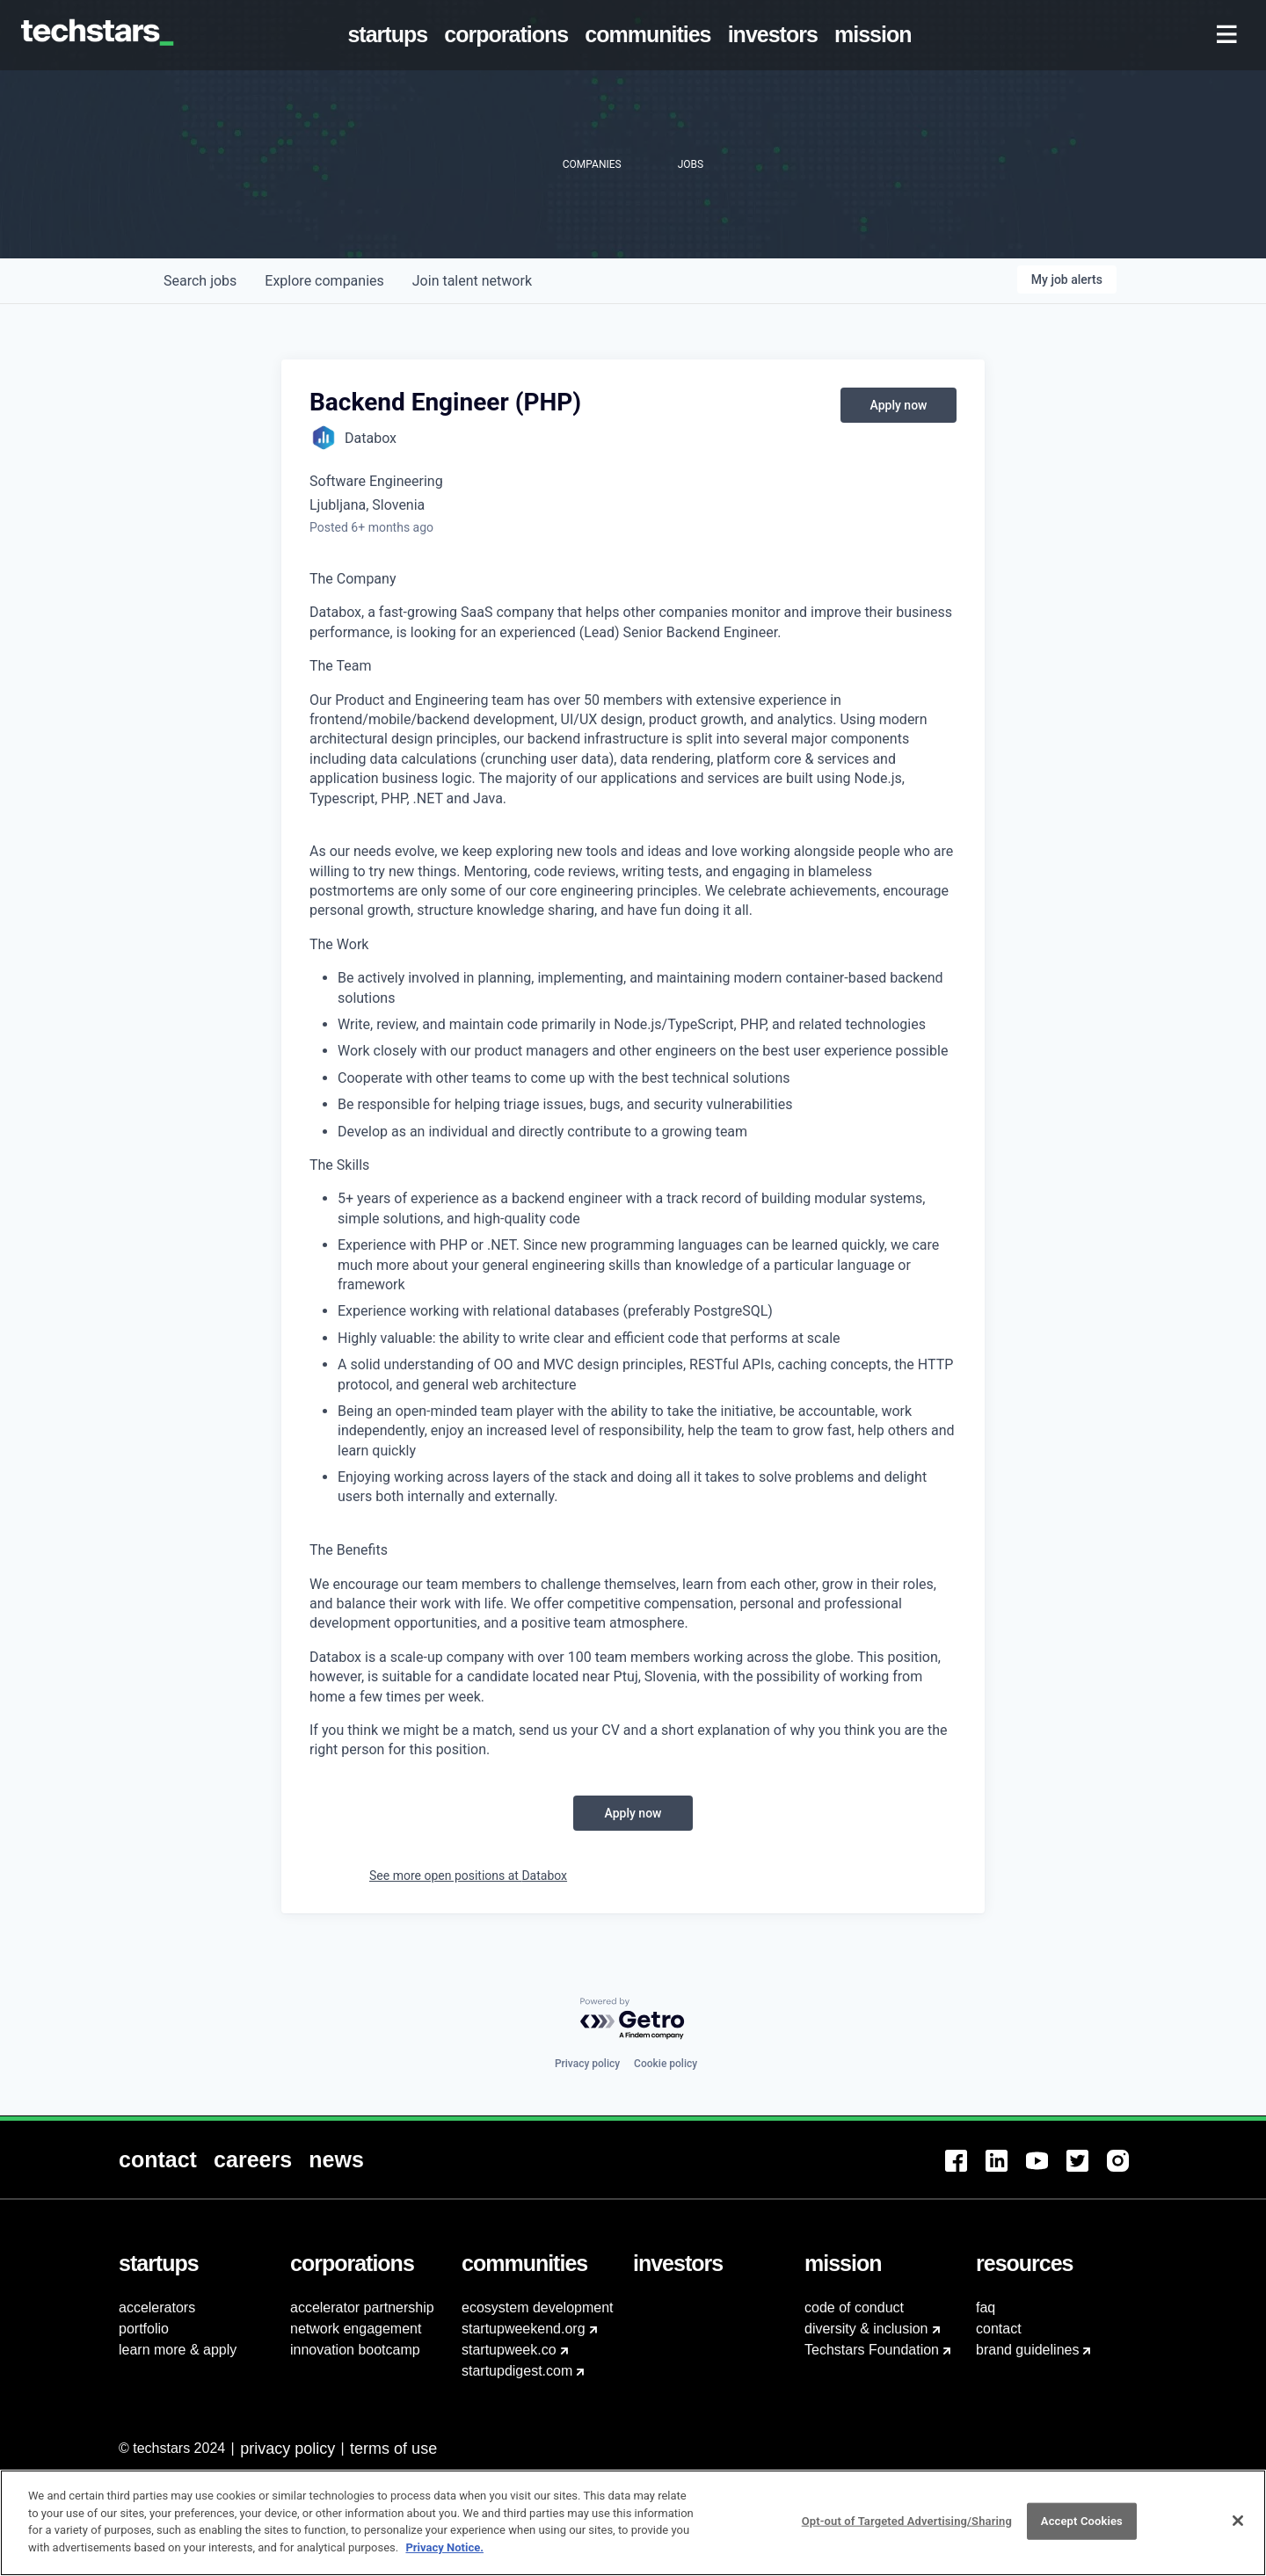 The height and width of the screenshot is (2576, 1266). What do you see at coordinates (324, 280) in the screenshot?
I see `companies` at bounding box center [324, 280].